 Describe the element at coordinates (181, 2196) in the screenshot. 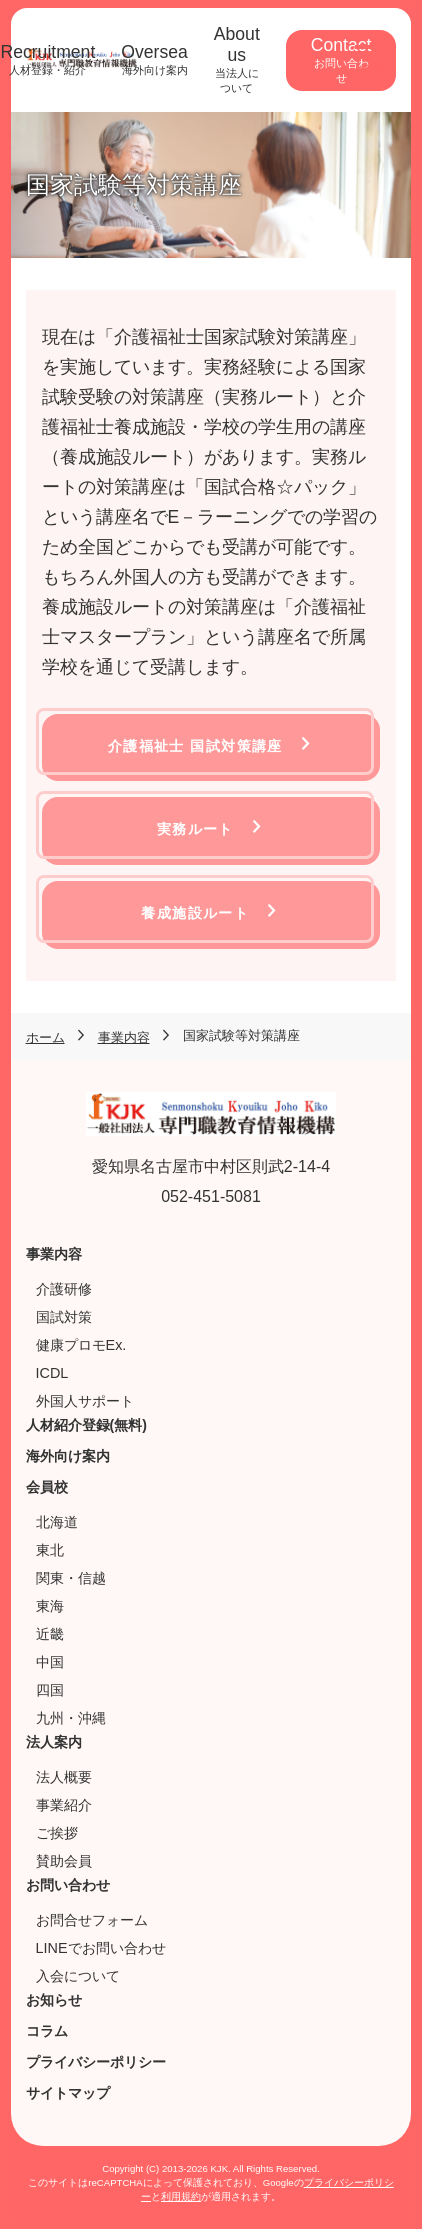

I see `利用規約` at that location.